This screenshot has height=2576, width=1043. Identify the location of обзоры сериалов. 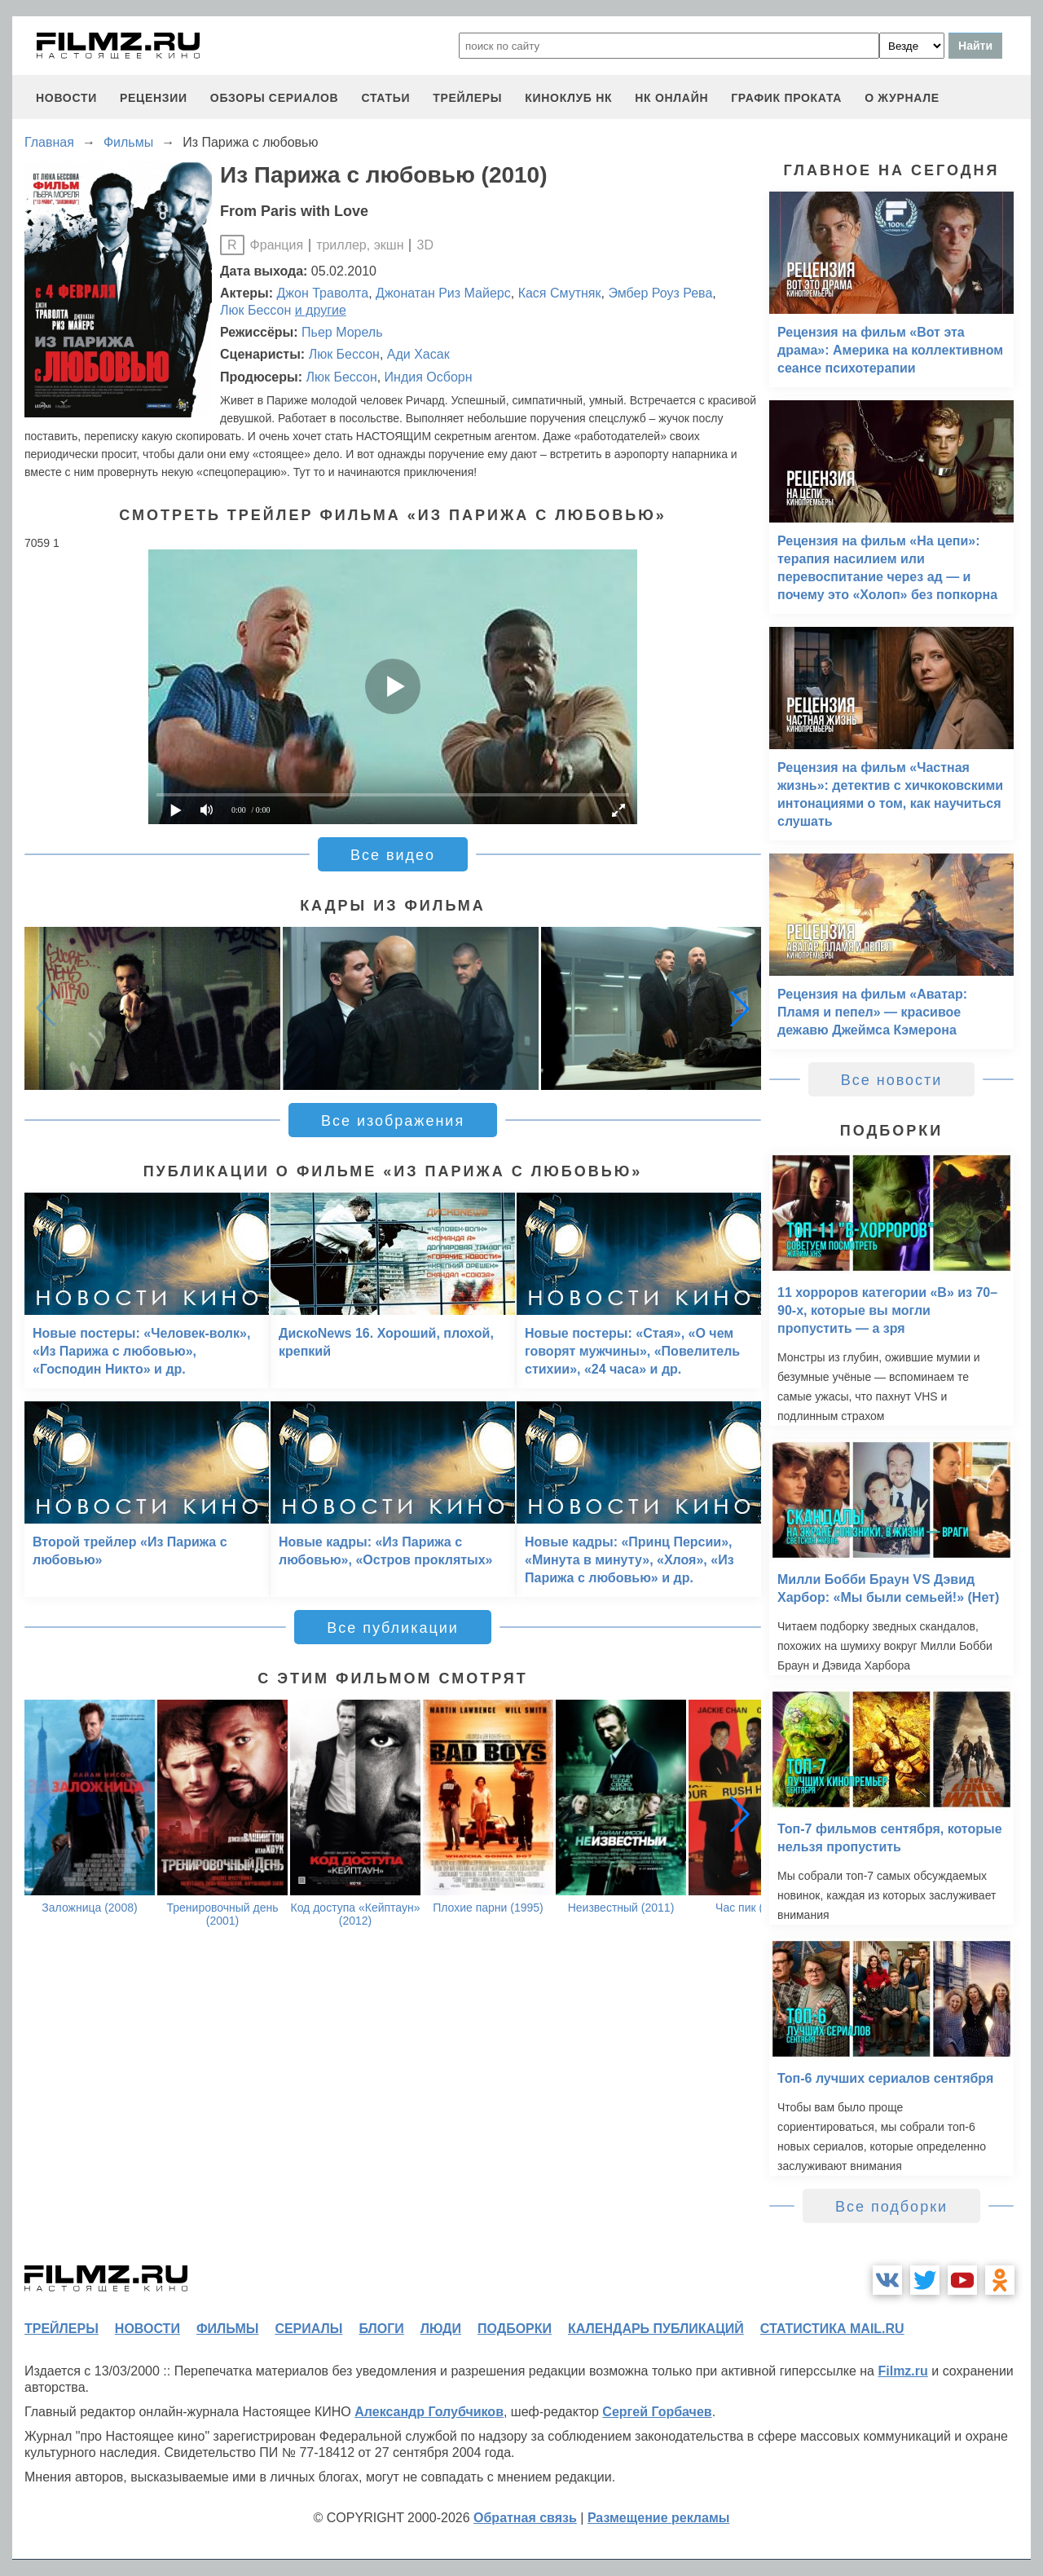
(274, 97).